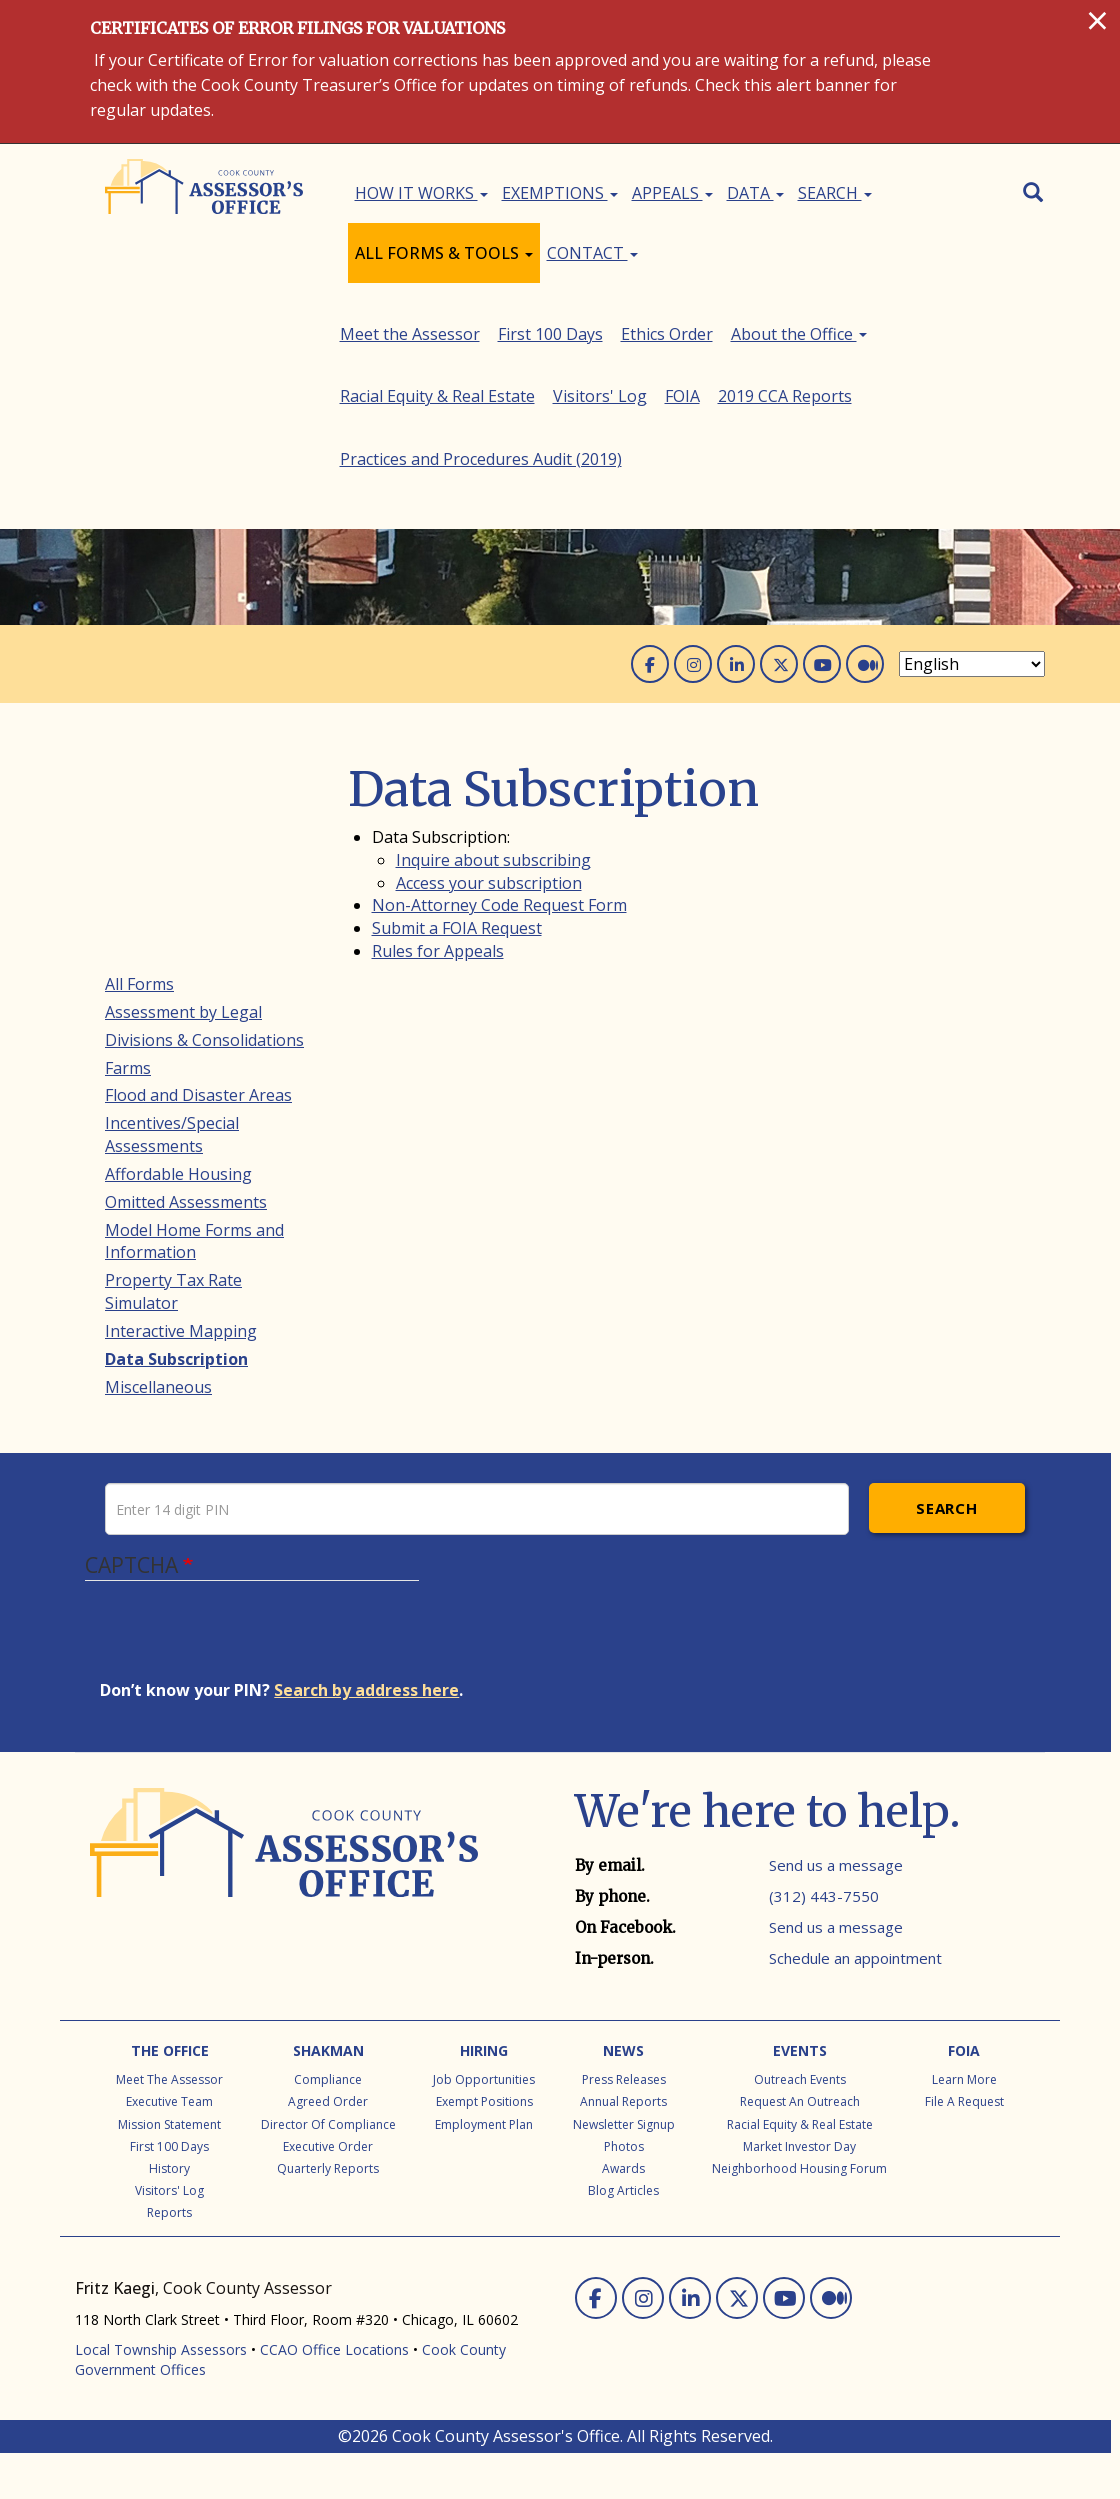 Image resolution: width=1120 pixels, height=2499 pixels. What do you see at coordinates (484, 2096) in the screenshot?
I see `Hiring` at bounding box center [484, 2096].